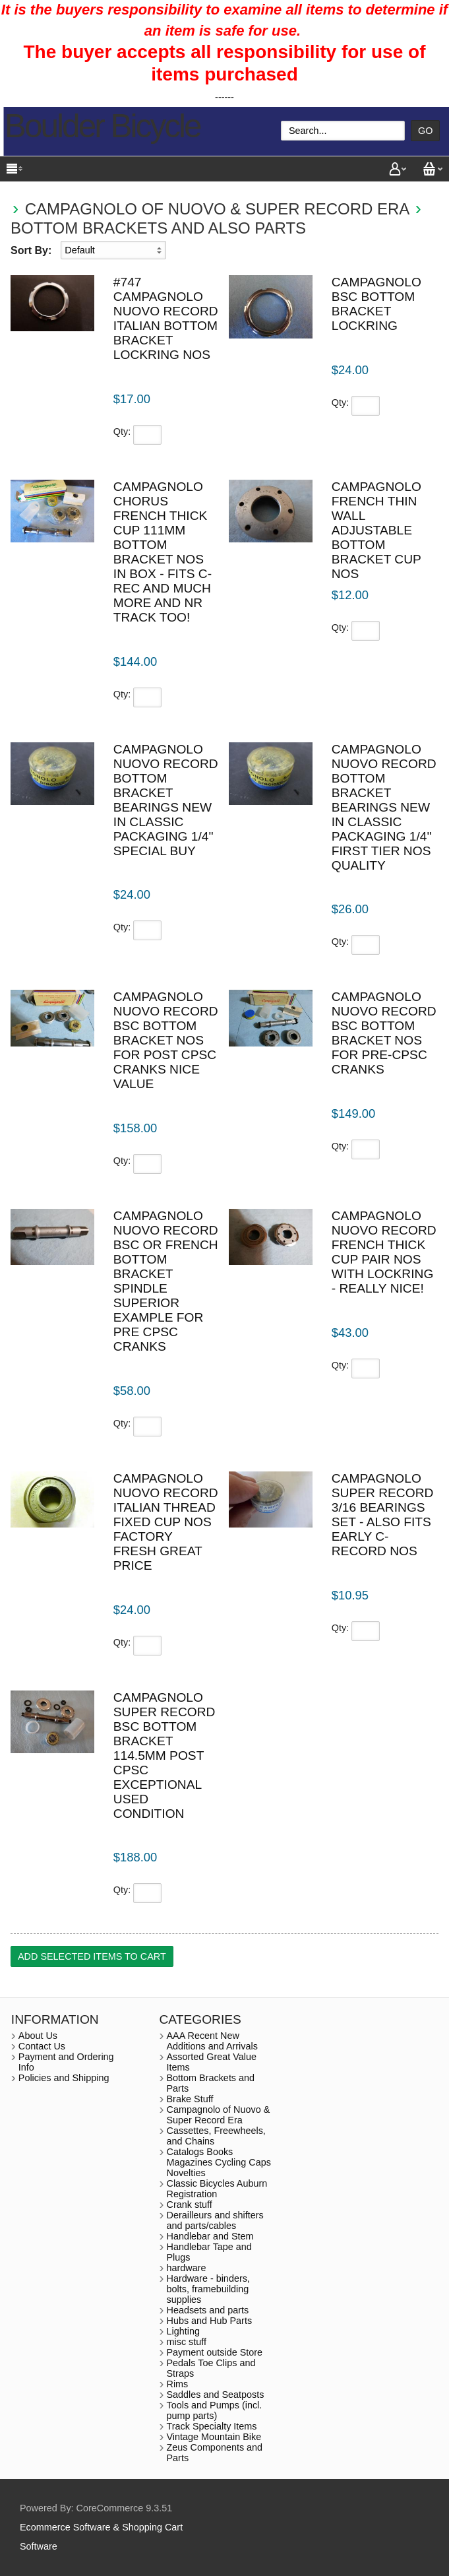 The height and width of the screenshot is (2576, 449). I want to click on Contact Us, so click(41, 2046).